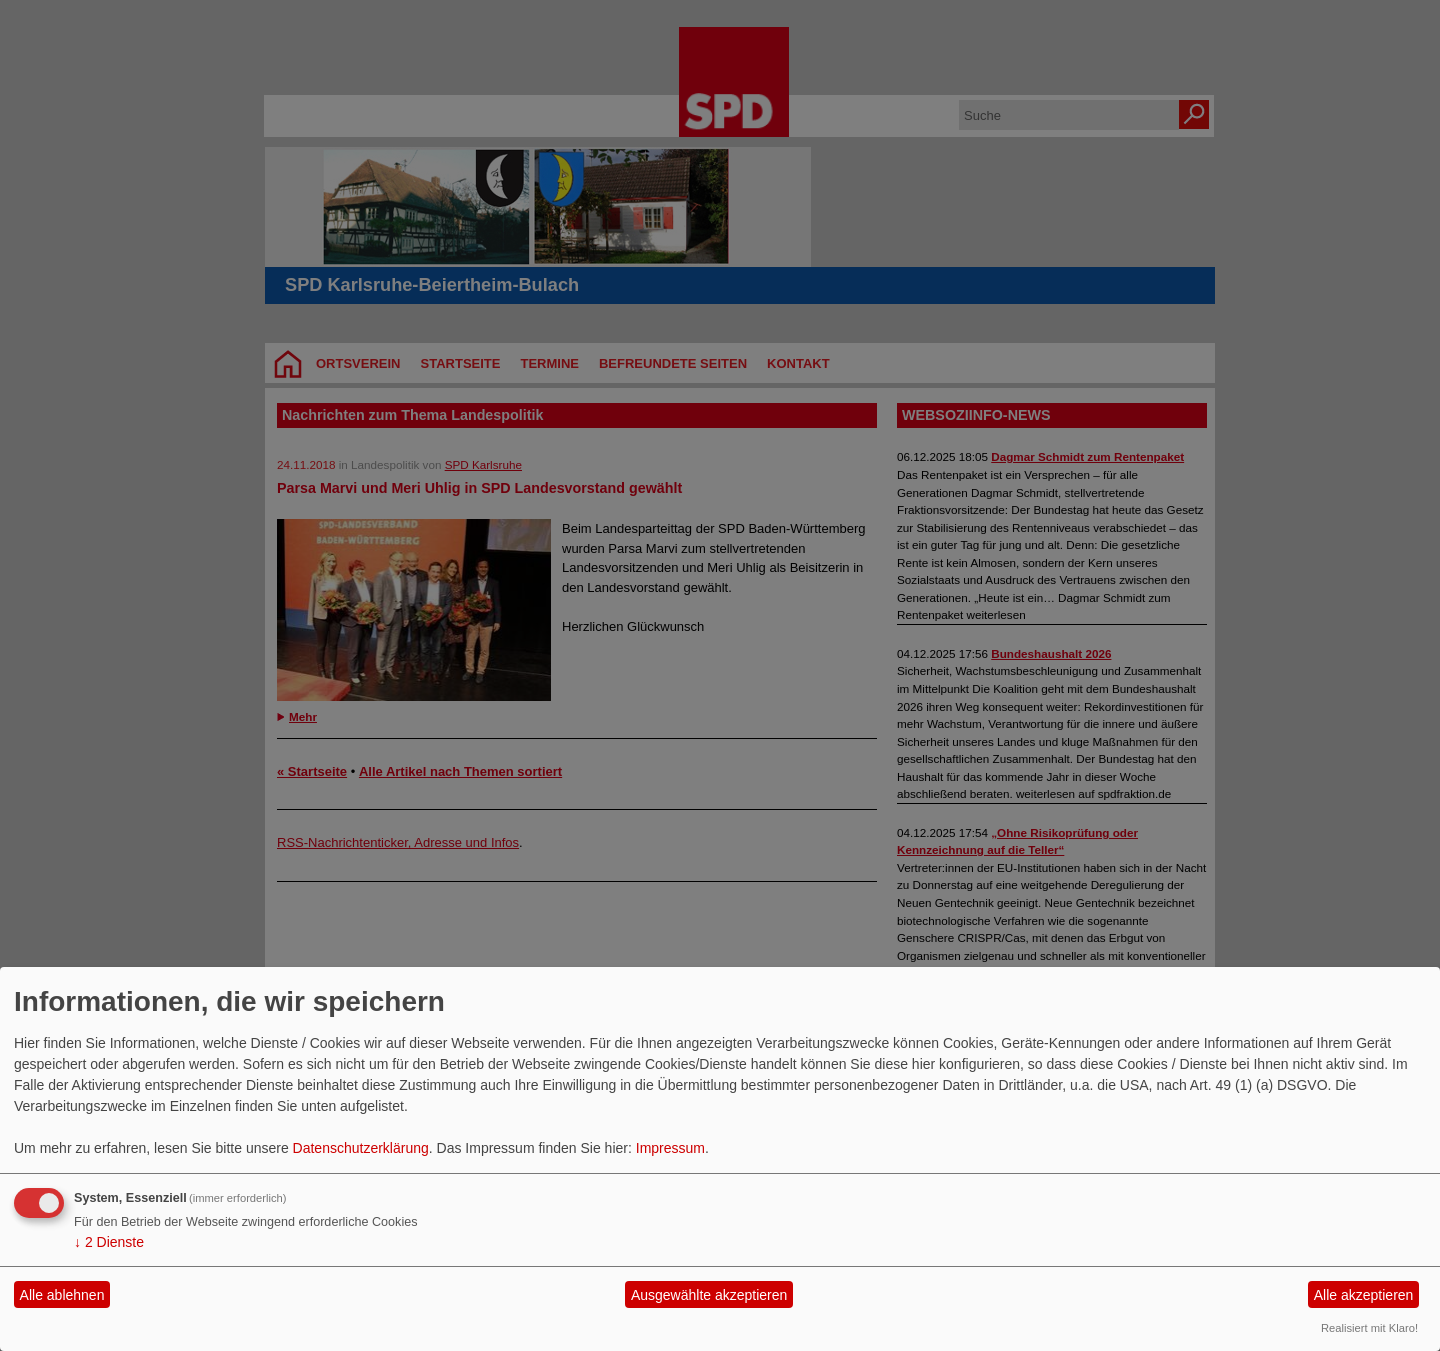 The height and width of the screenshot is (1351, 1440). Describe the element at coordinates (62, 1295) in the screenshot. I see `Alle ablehnen` at that location.